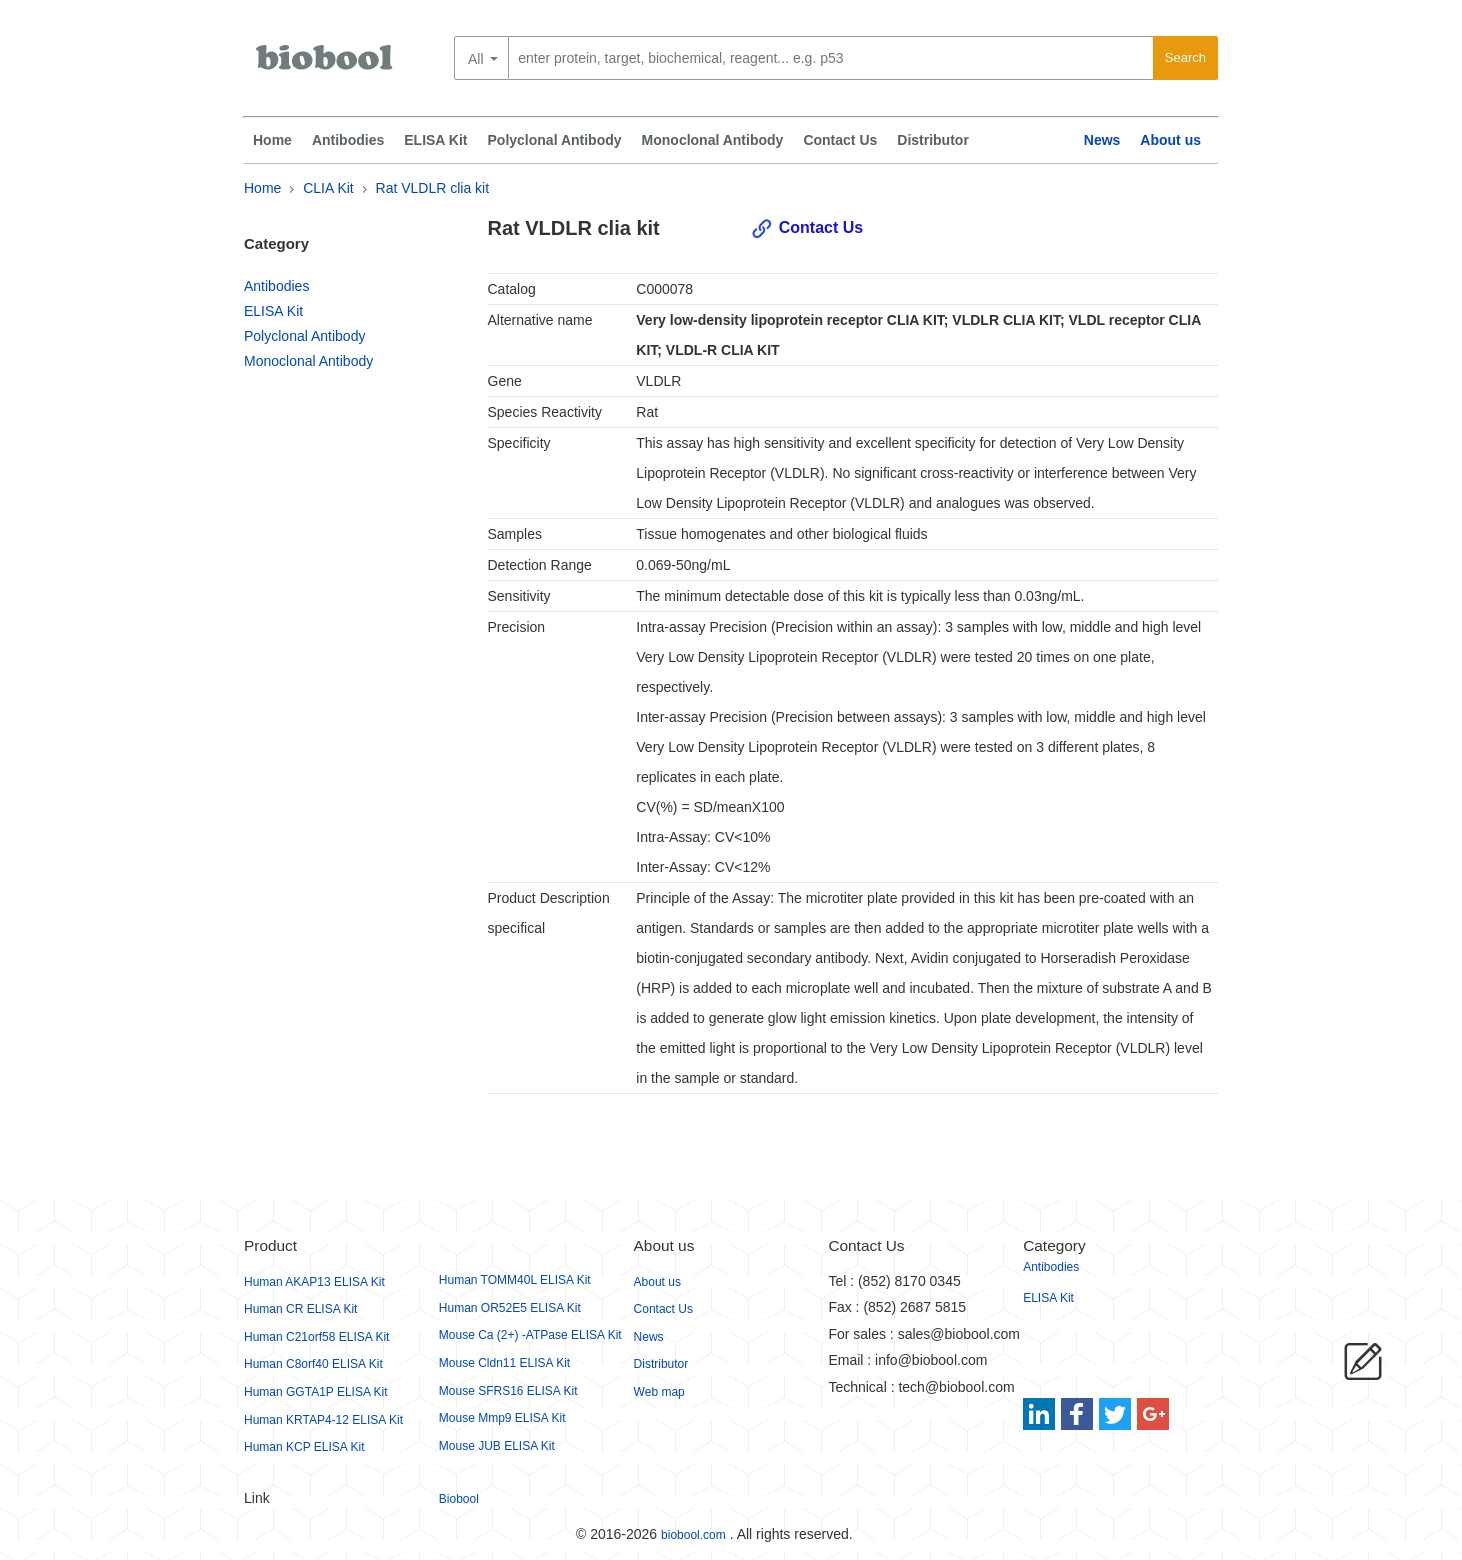  I want to click on Human KRTAP4-12 ELISA Kit, so click(323, 1420).